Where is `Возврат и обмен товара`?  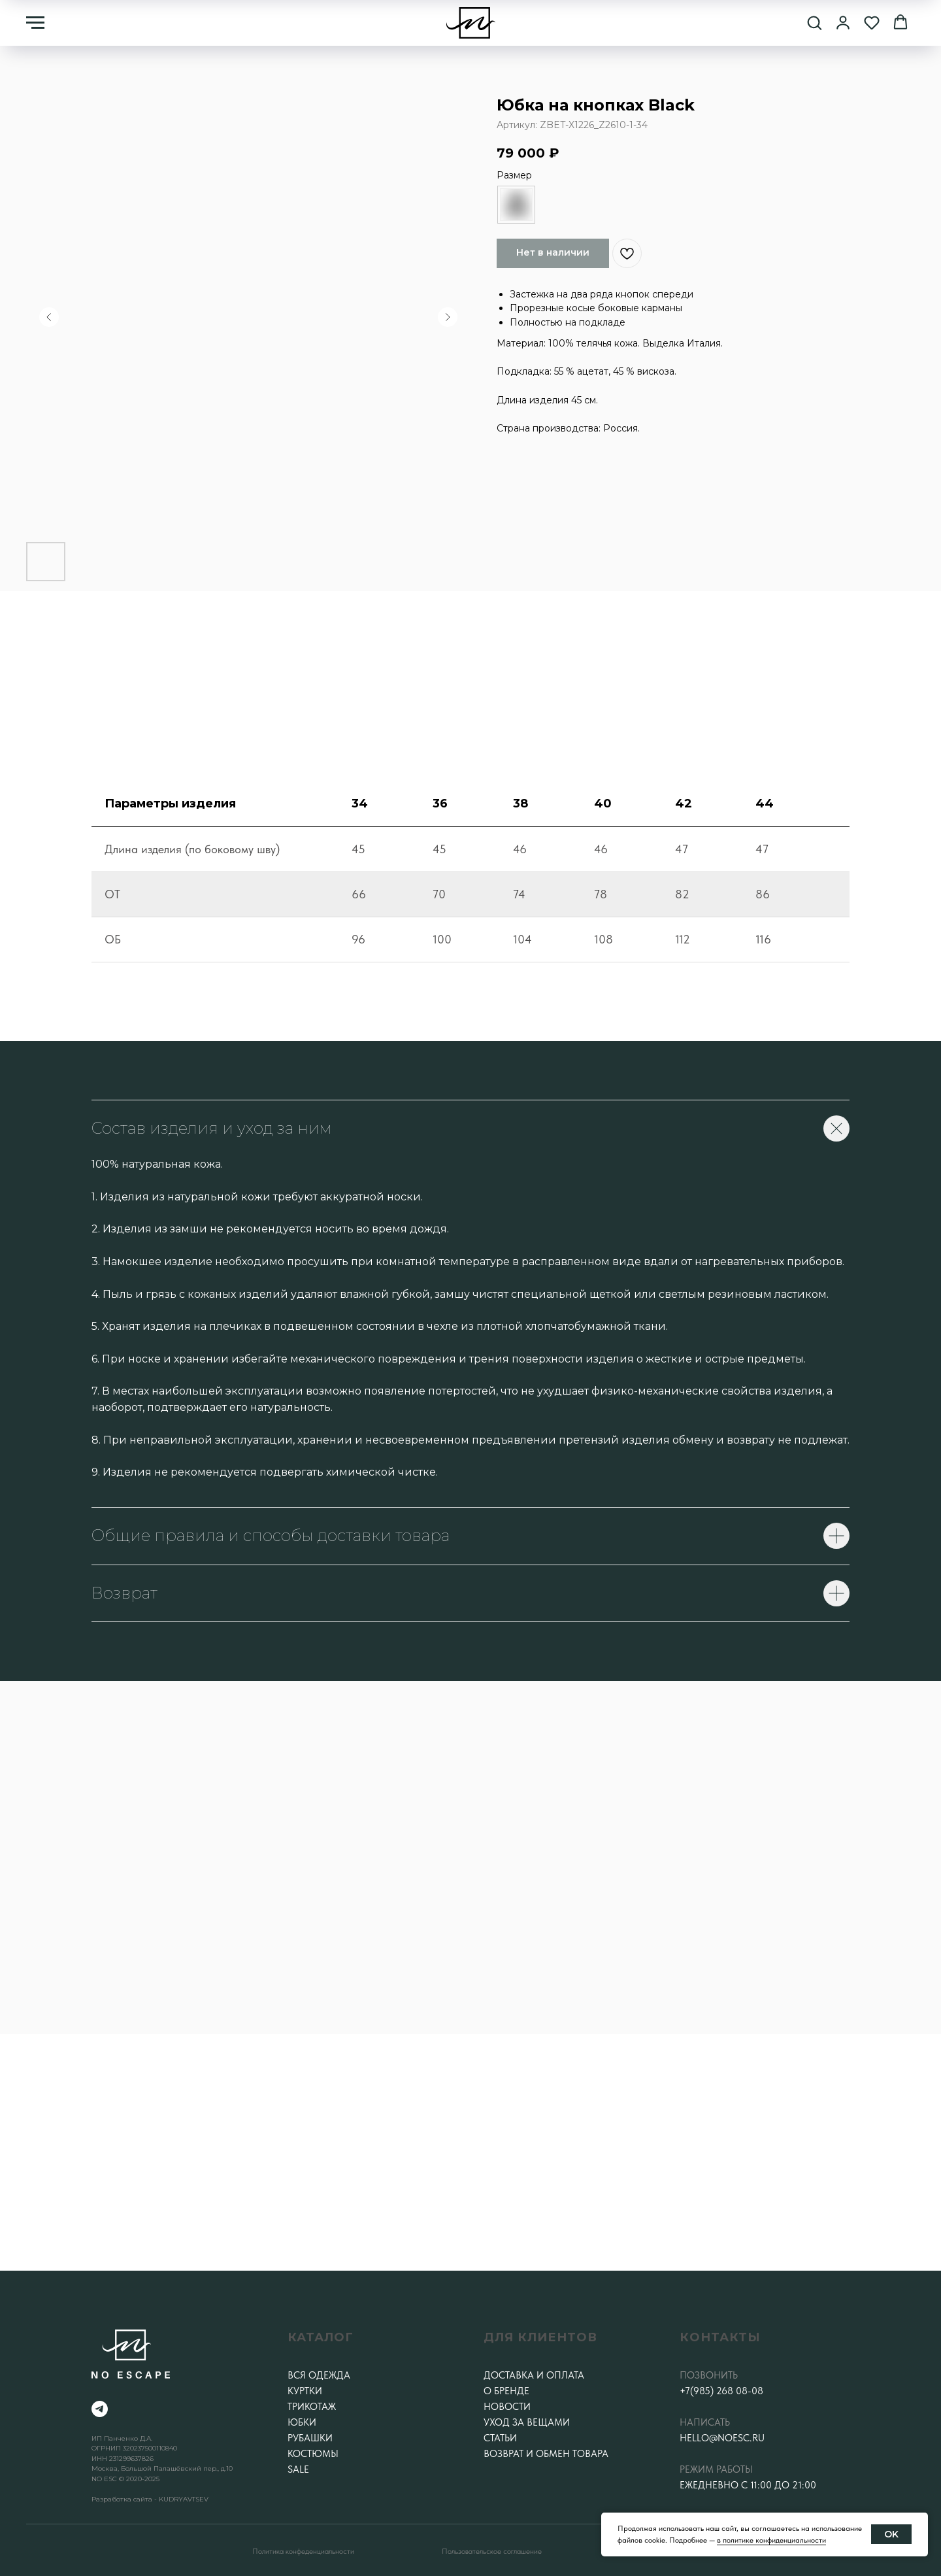 Возврат и обмен товара is located at coordinates (546, 2454).